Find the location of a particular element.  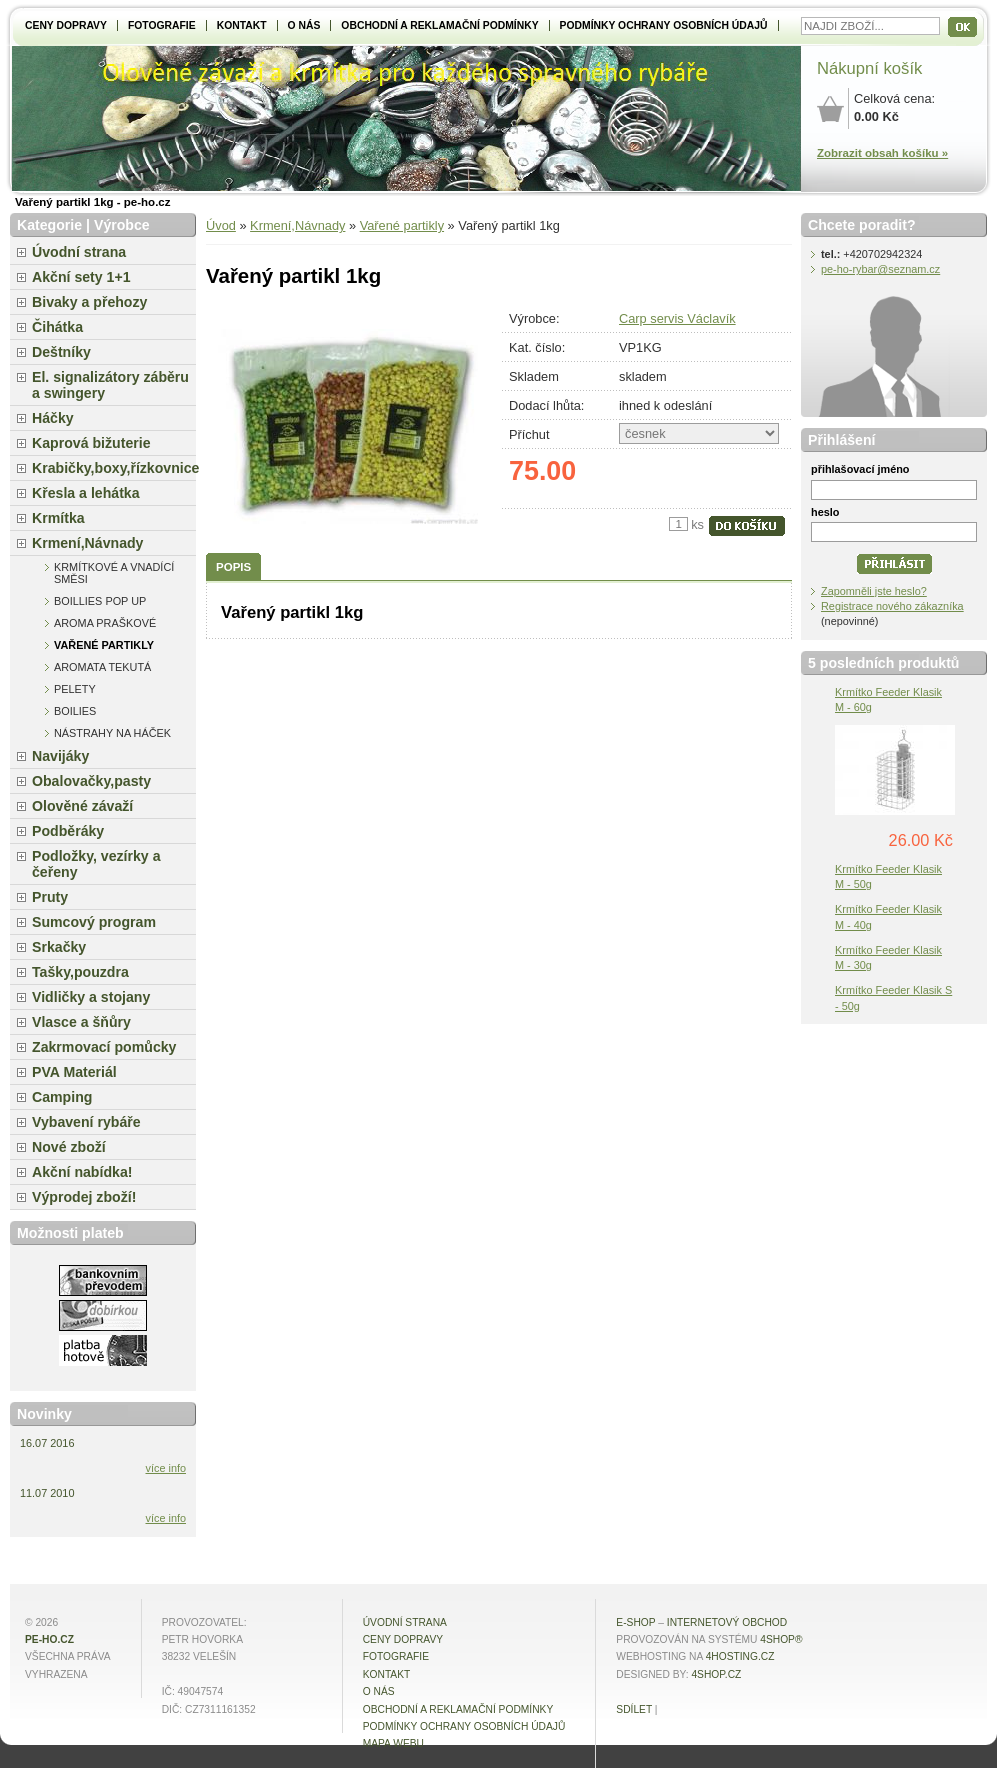

Bivaky a přehozy is located at coordinates (89, 302).